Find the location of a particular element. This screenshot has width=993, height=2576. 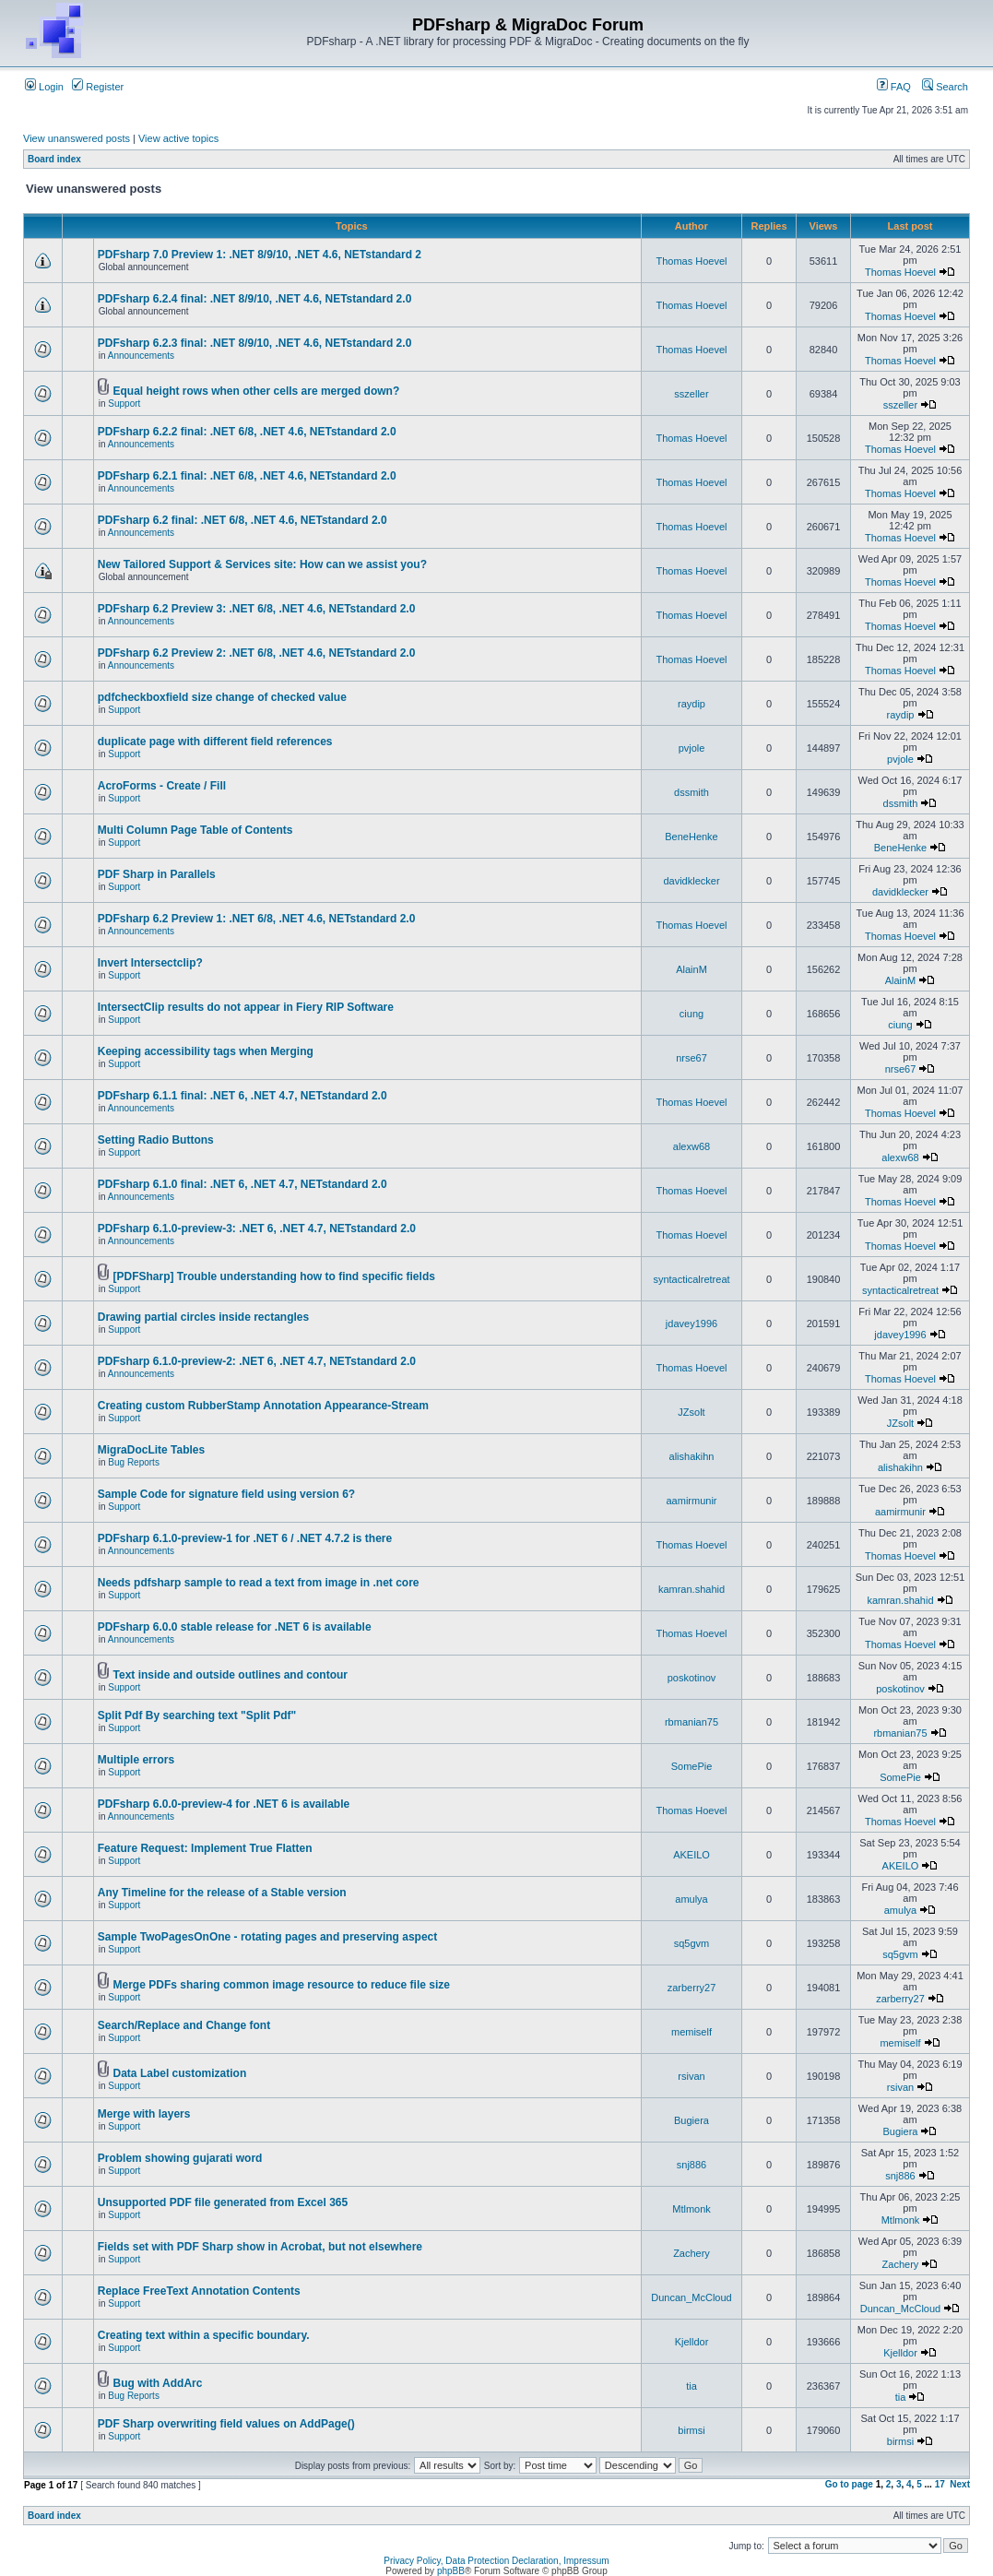

Problem showing gujarati word is located at coordinates (180, 2158).